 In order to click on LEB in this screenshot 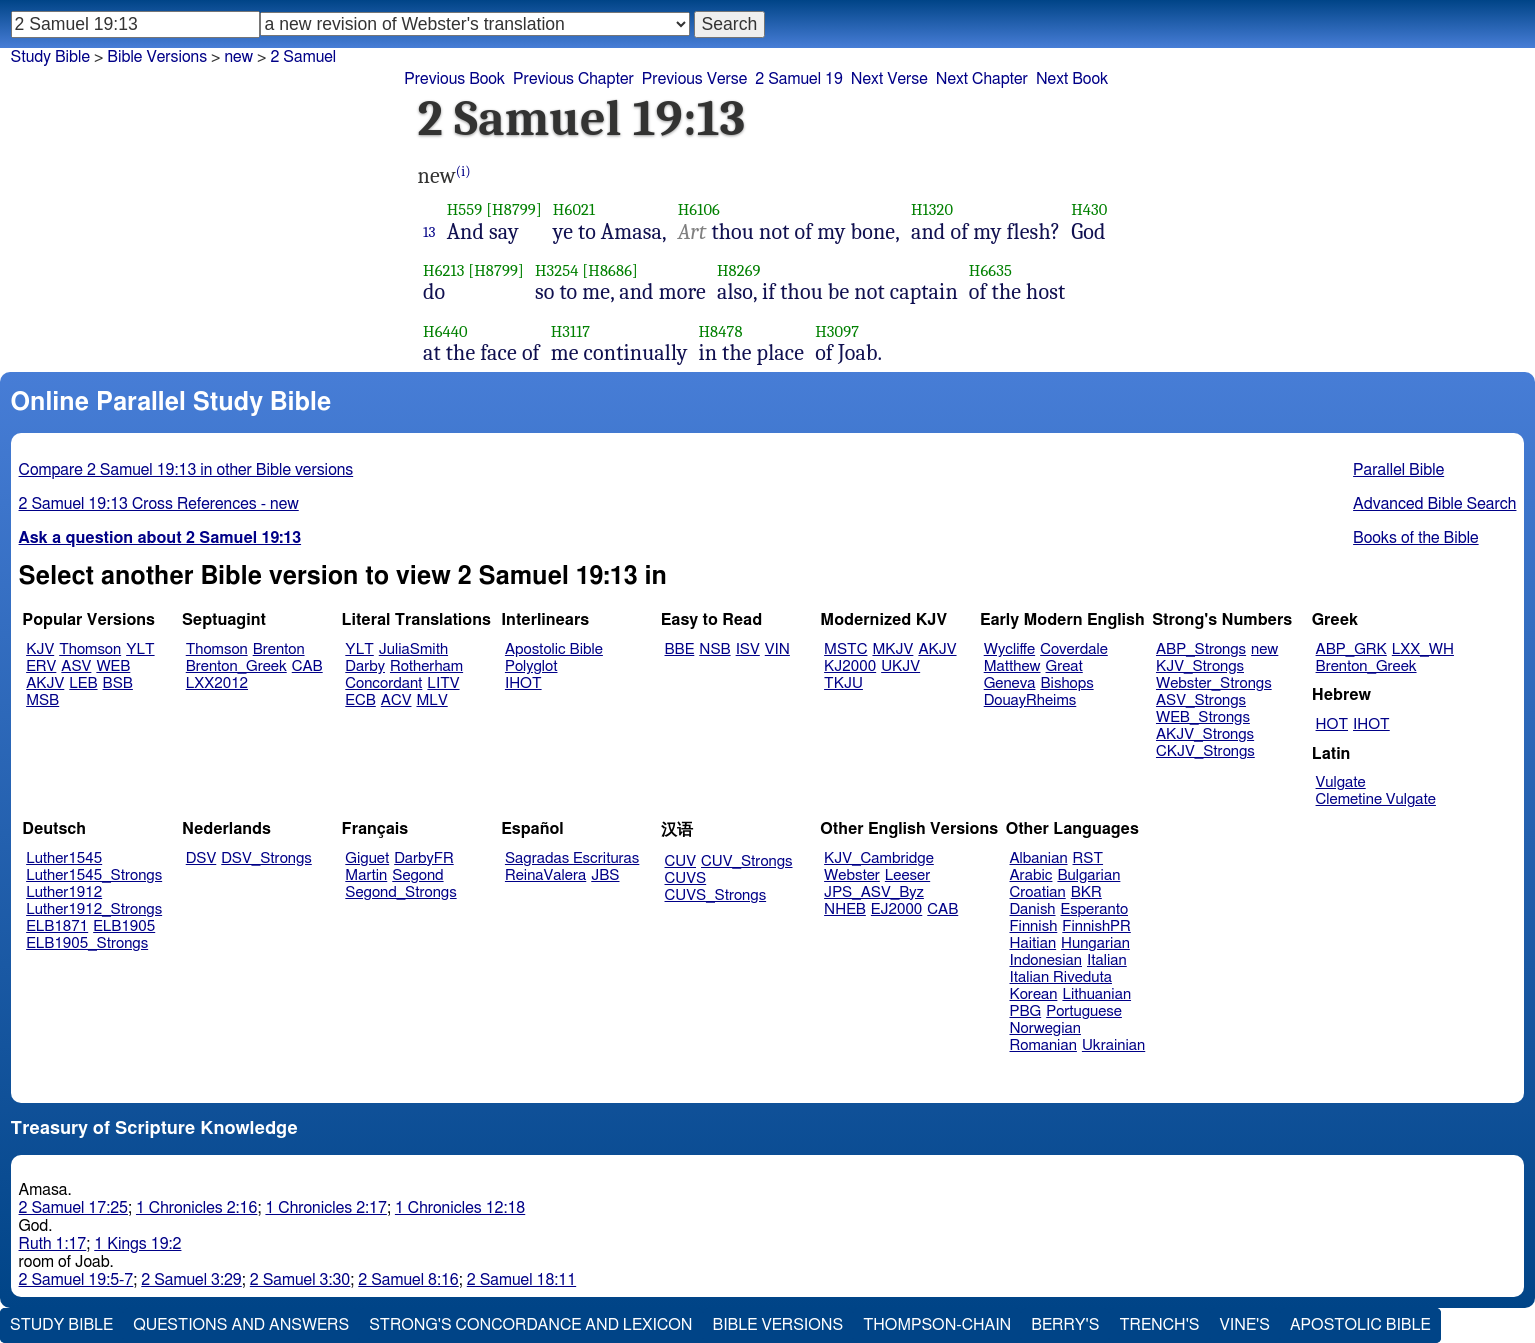, I will do `click(83, 683)`.